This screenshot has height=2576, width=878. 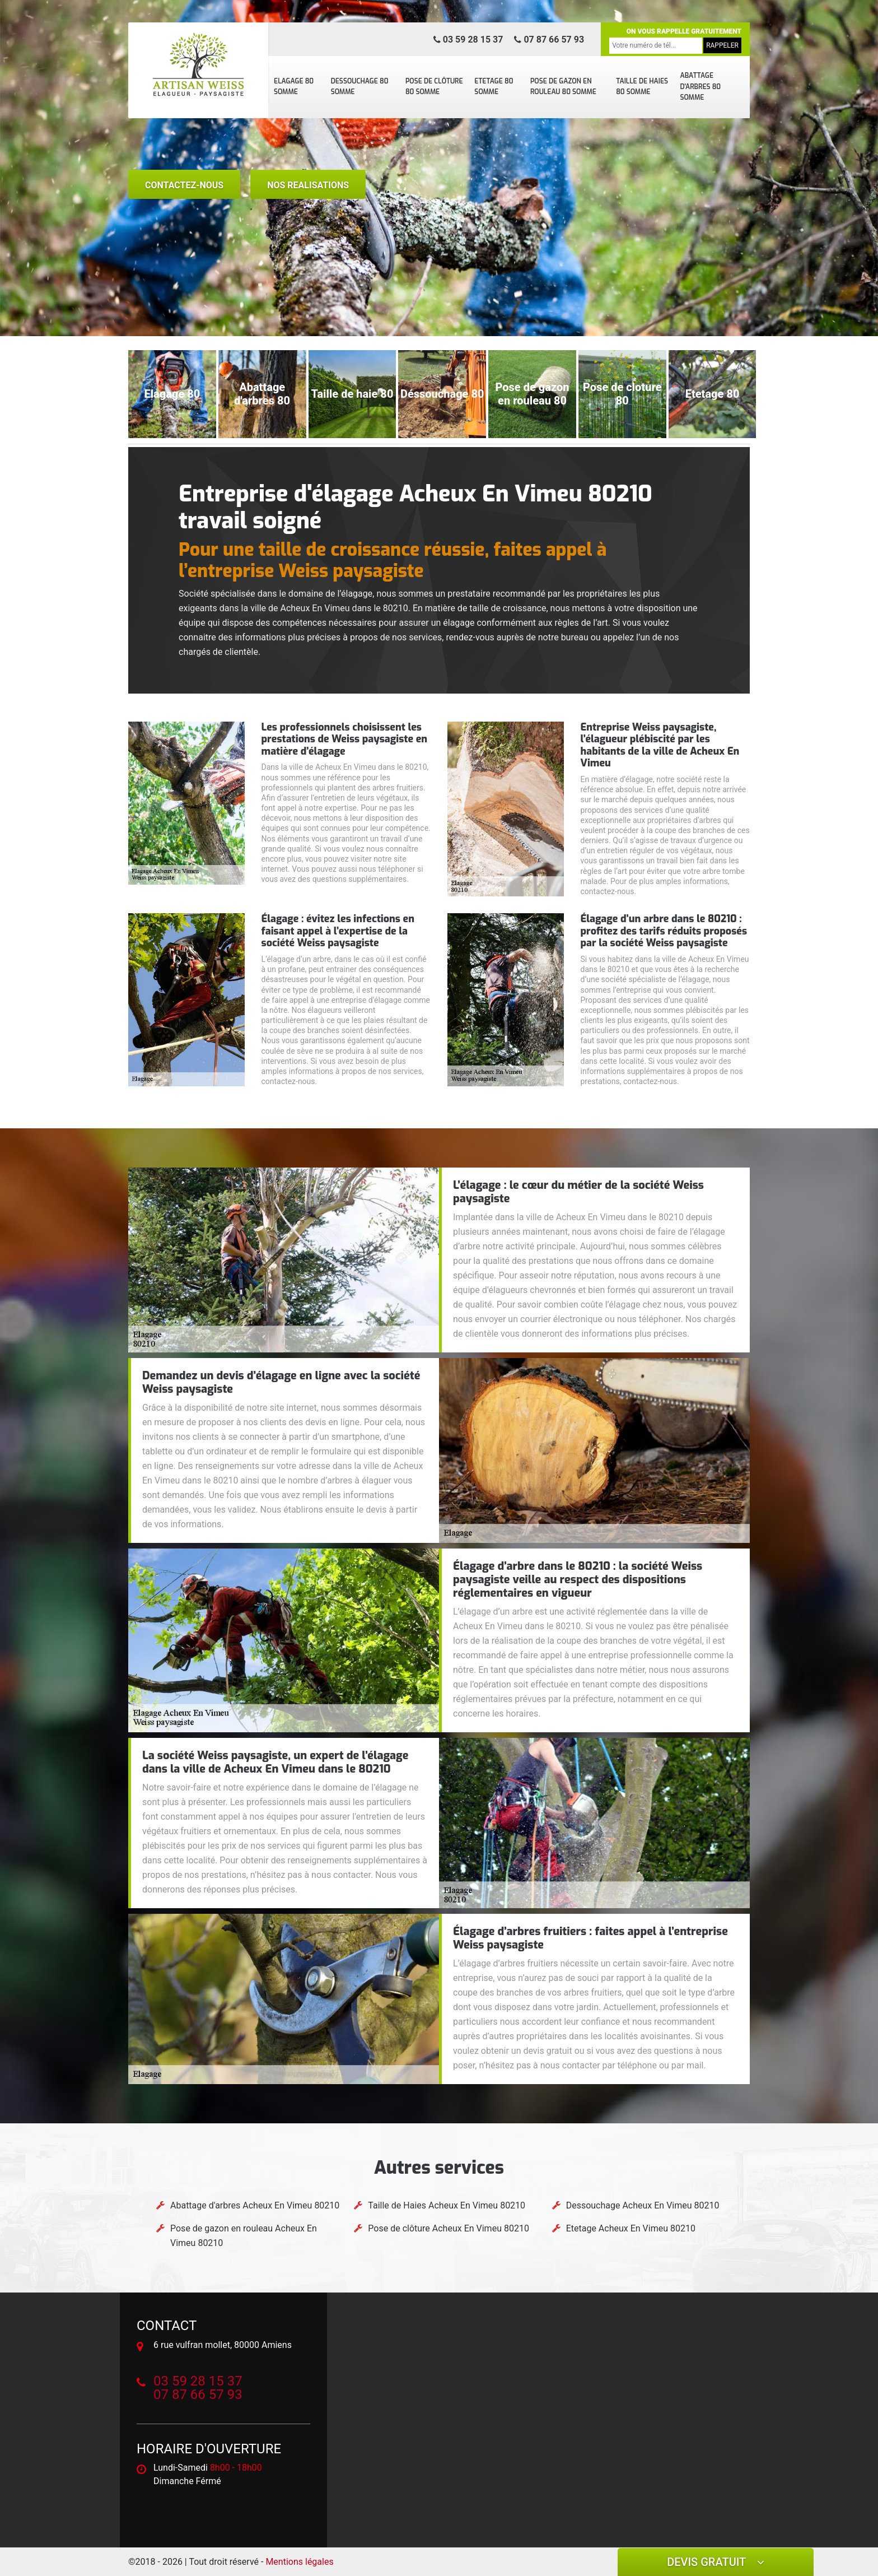 What do you see at coordinates (448, 2228) in the screenshot?
I see `Pose de clôture Acheux En Vimeu 80210` at bounding box center [448, 2228].